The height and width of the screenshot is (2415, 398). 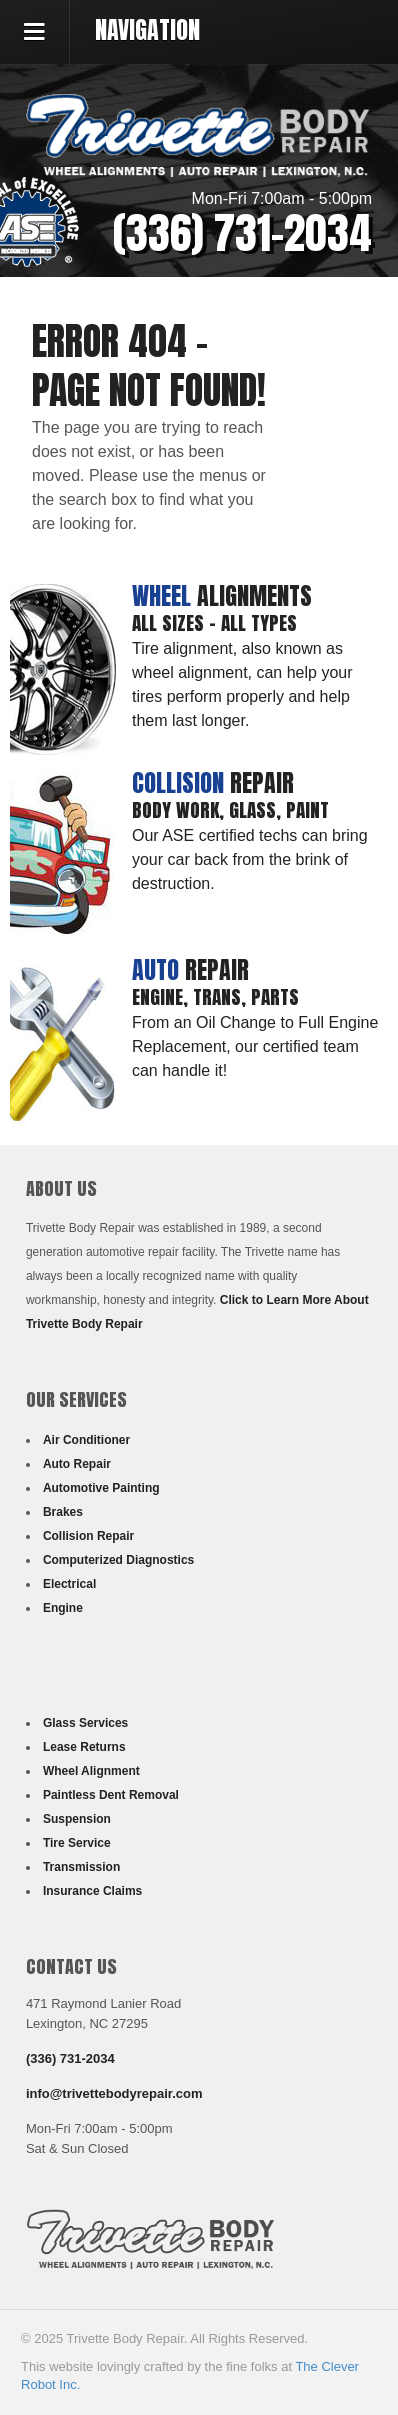 I want to click on From an Oil Change to Full Engine Replacement, our certified team can handle it!, so click(x=255, y=1046).